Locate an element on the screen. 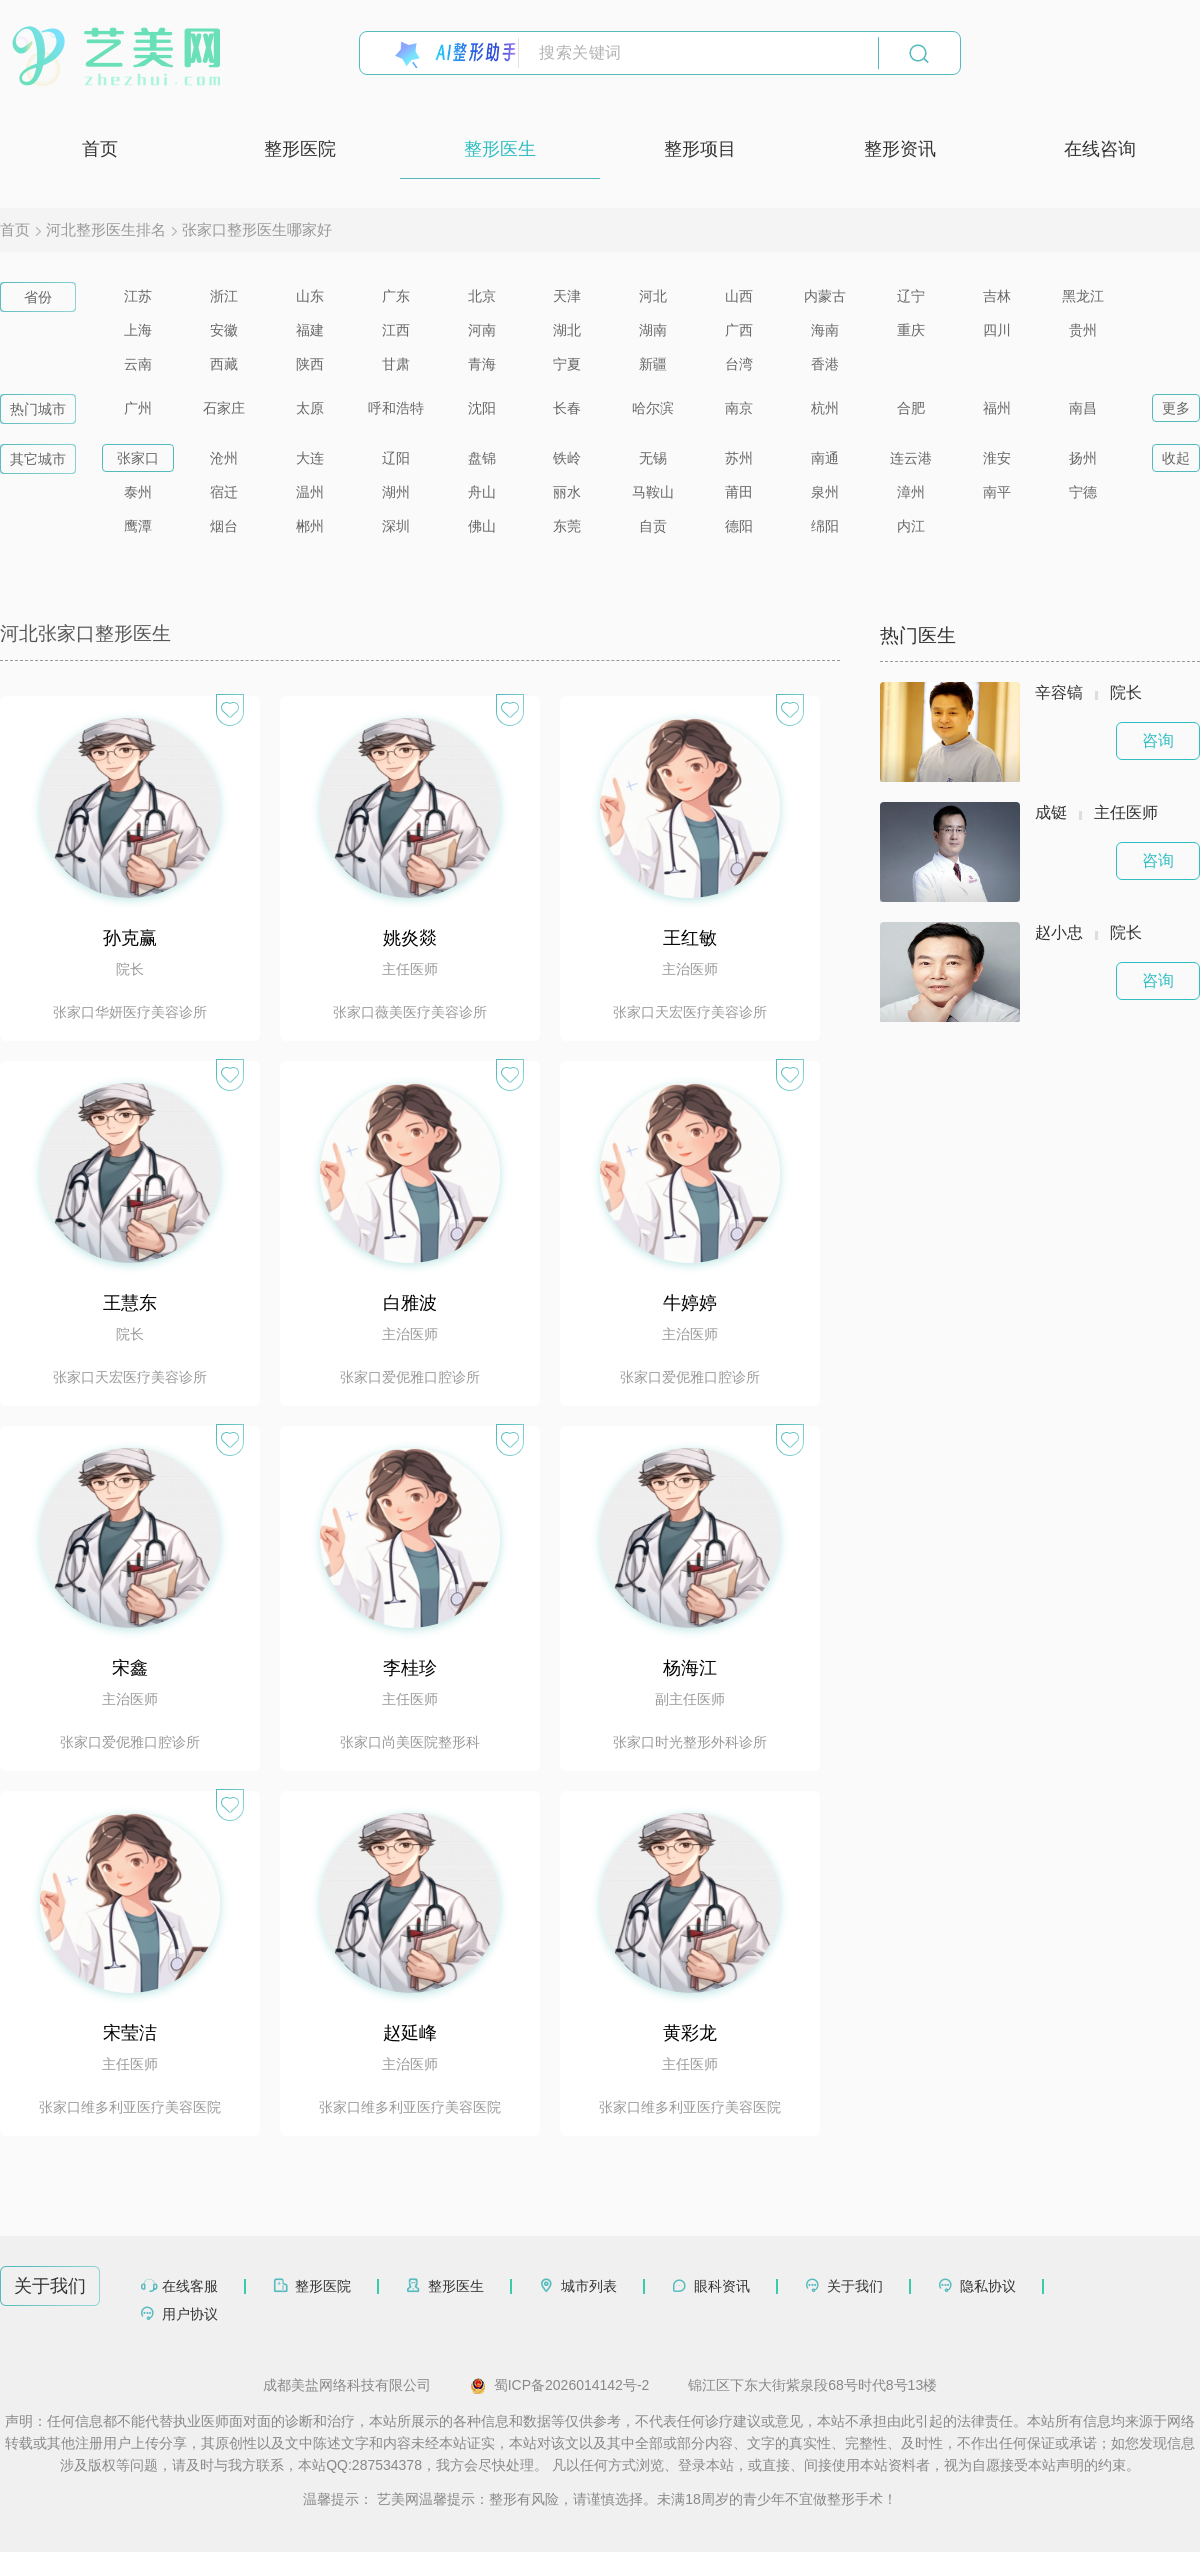 Image resolution: width=1200 pixels, height=2552 pixels. 上海 is located at coordinates (138, 330).